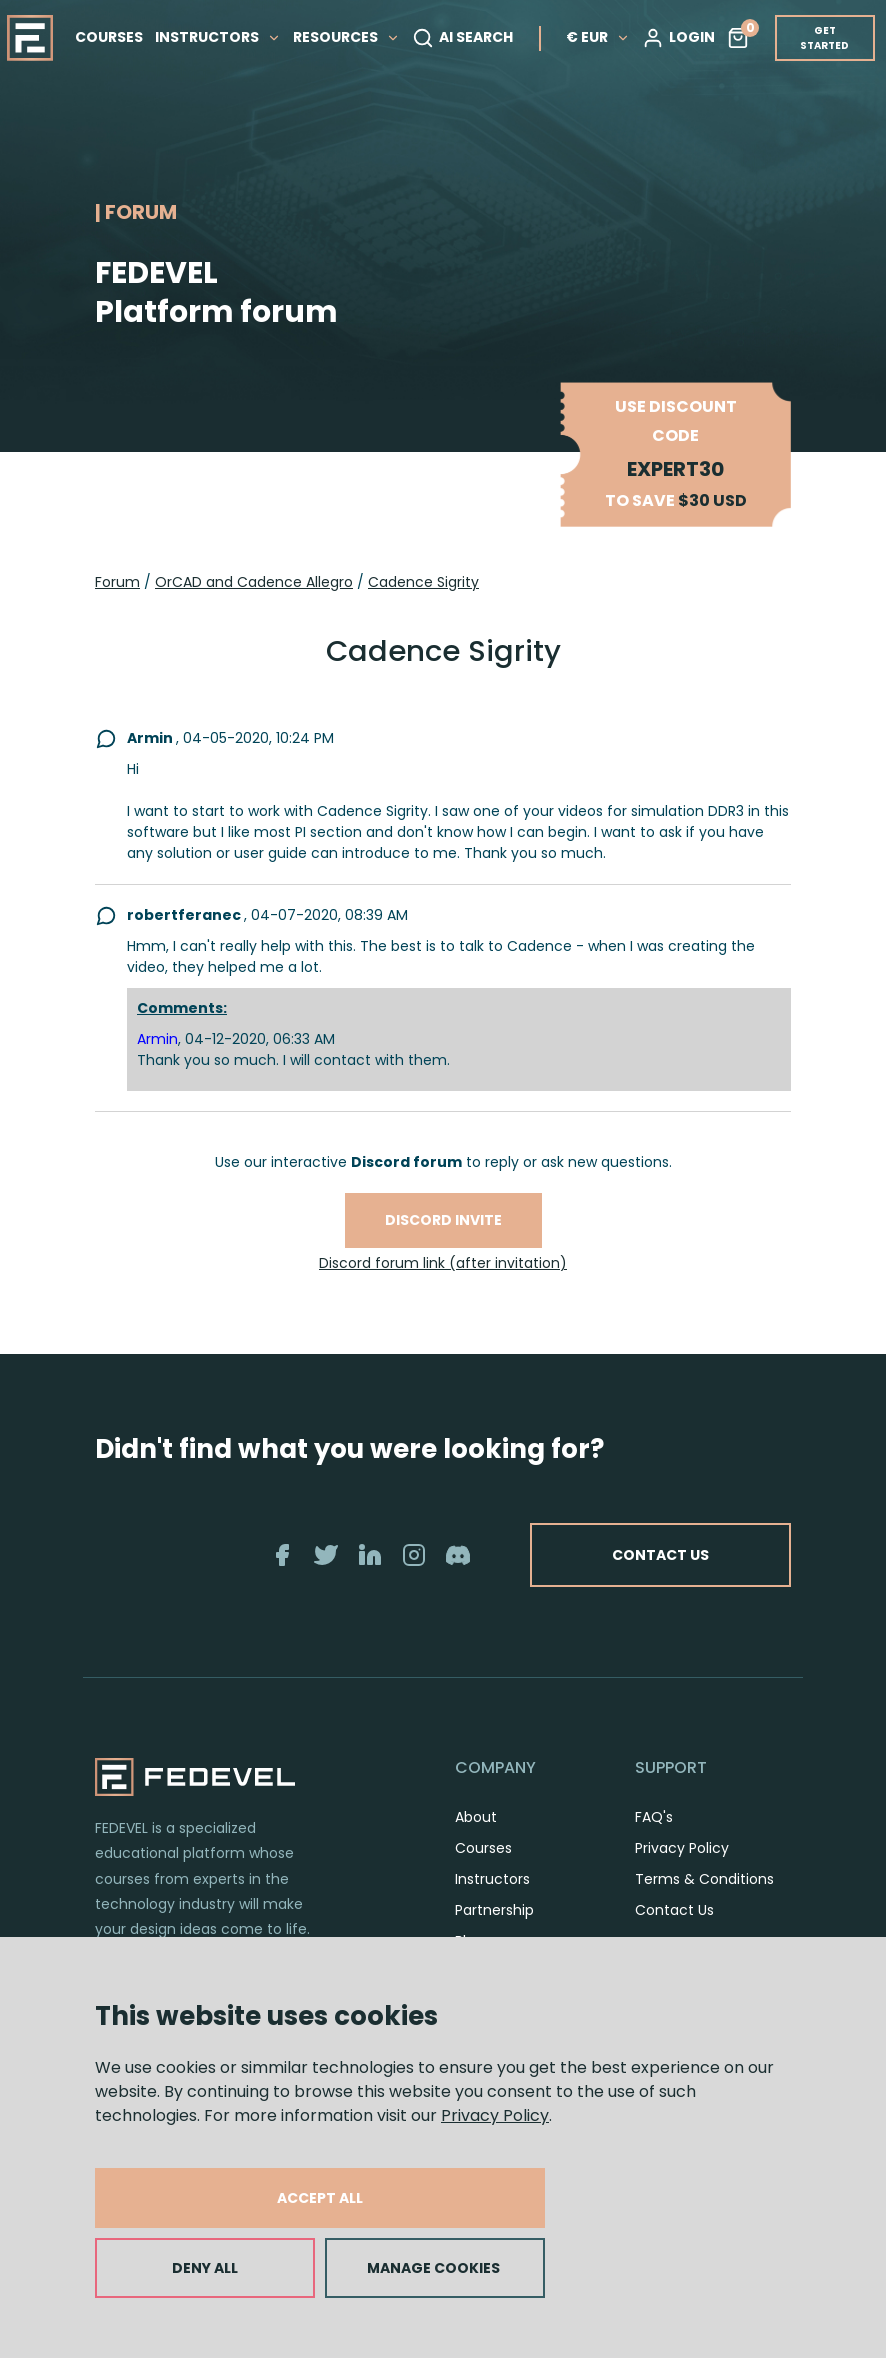  Describe the element at coordinates (443, 1263) in the screenshot. I see `Discord forum link (after invitation)` at that location.